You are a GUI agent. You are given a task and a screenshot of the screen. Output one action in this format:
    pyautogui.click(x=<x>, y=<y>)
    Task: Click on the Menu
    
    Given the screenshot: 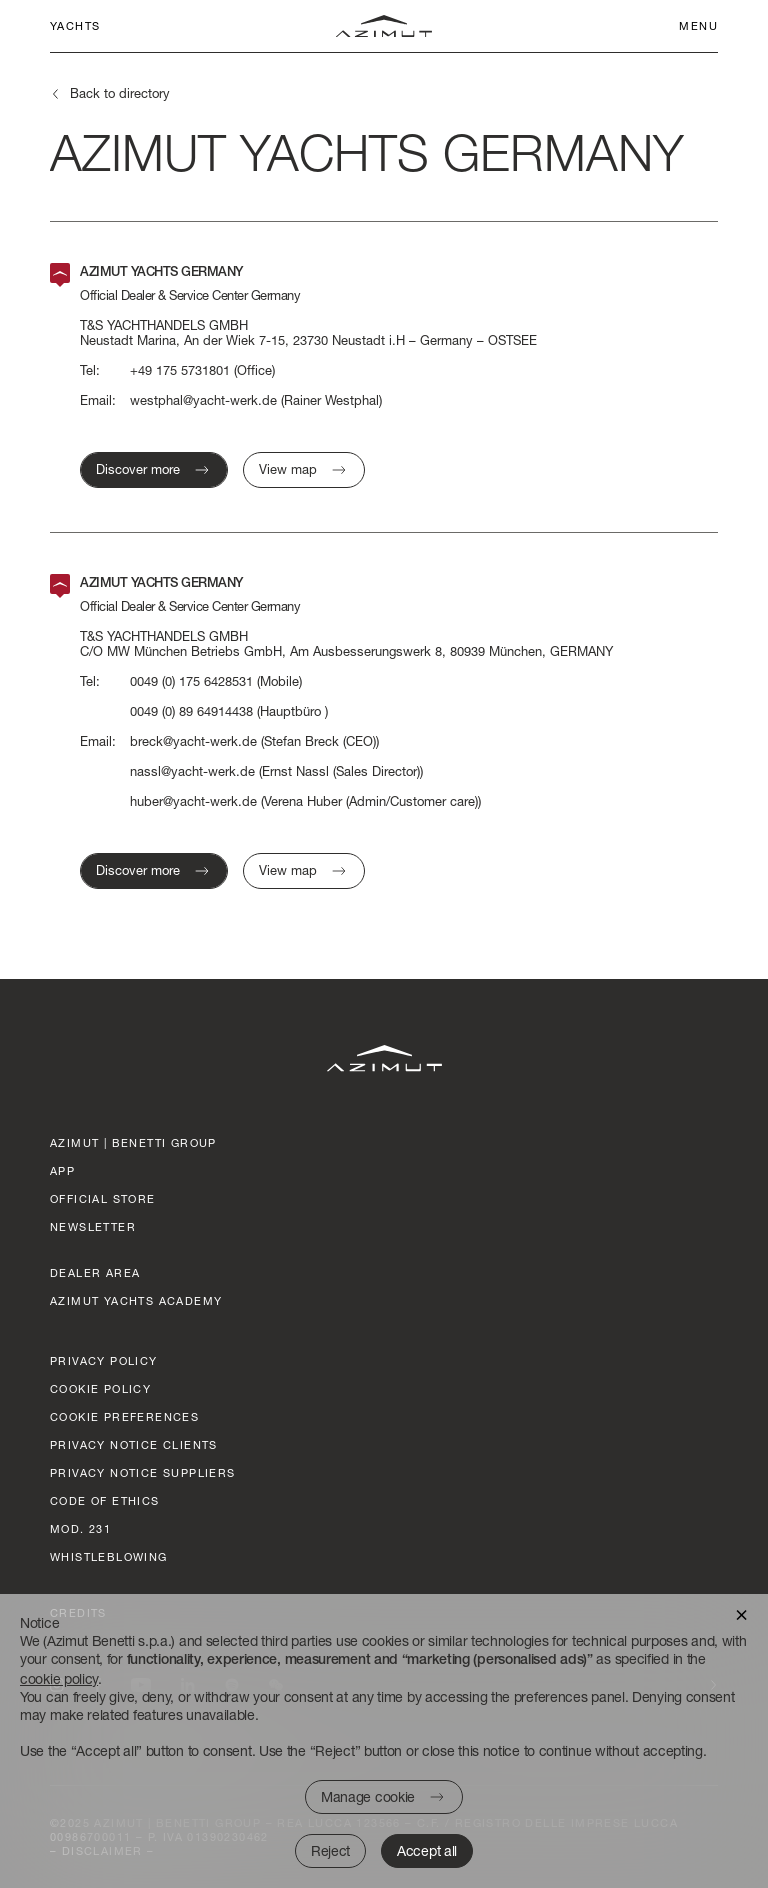 What is the action you would take?
    pyautogui.click(x=698, y=25)
    